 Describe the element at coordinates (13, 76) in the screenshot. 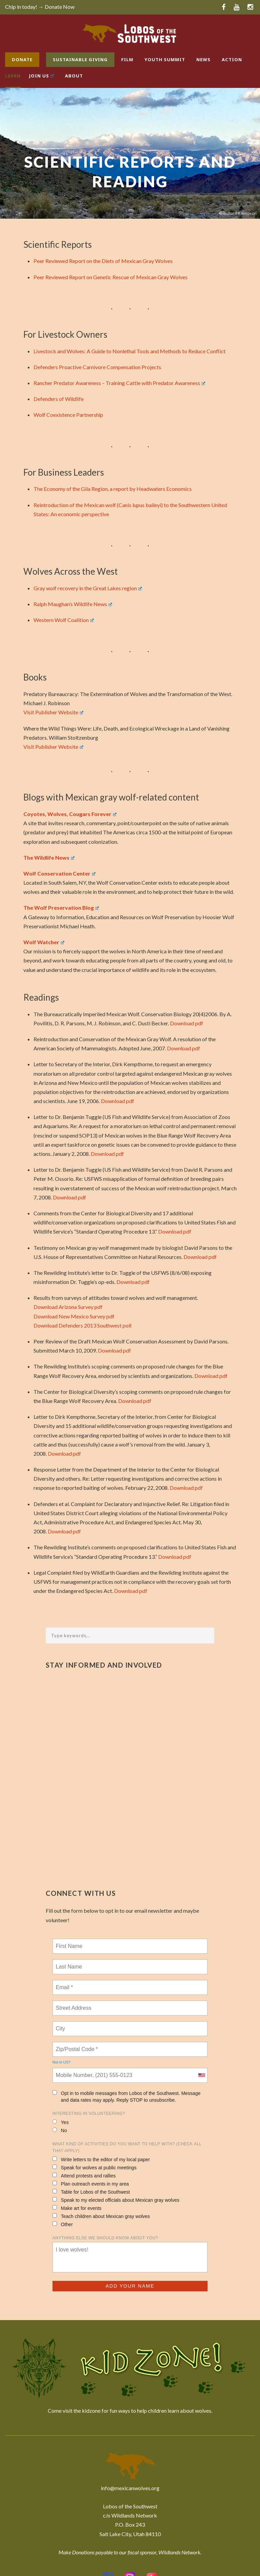

I see `Learn` at that location.